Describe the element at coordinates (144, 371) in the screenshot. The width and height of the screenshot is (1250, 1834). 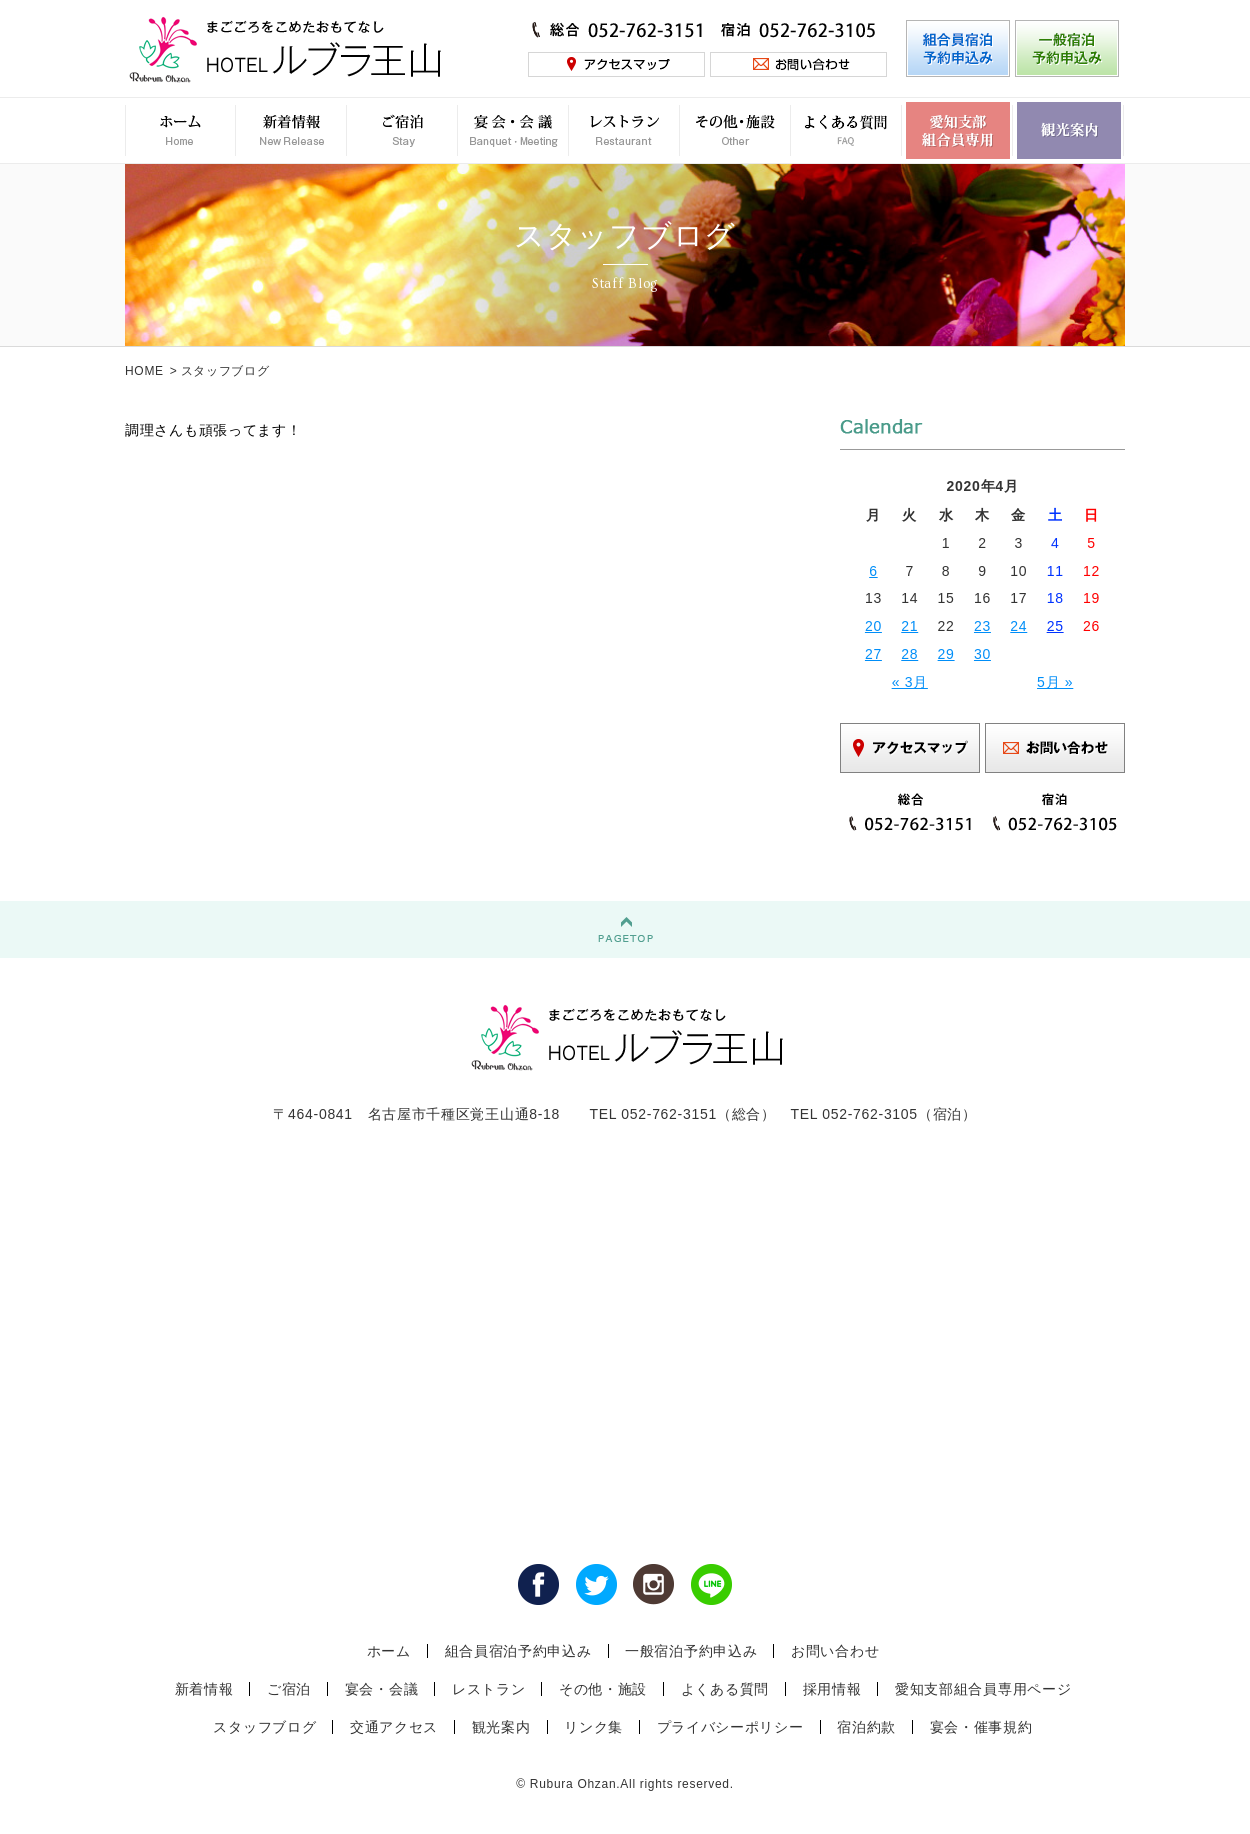
I see `HOME` at that location.